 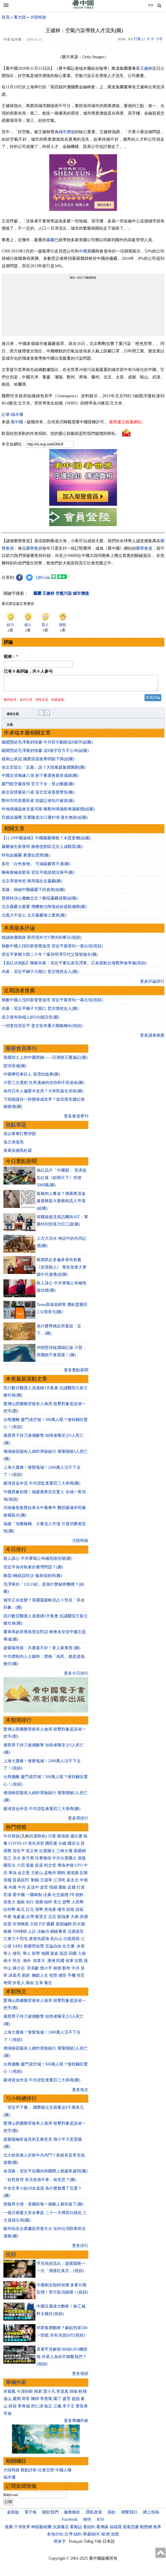 What do you see at coordinates (30, 1904) in the screenshot?
I see `央行` at bounding box center [30, 1904].